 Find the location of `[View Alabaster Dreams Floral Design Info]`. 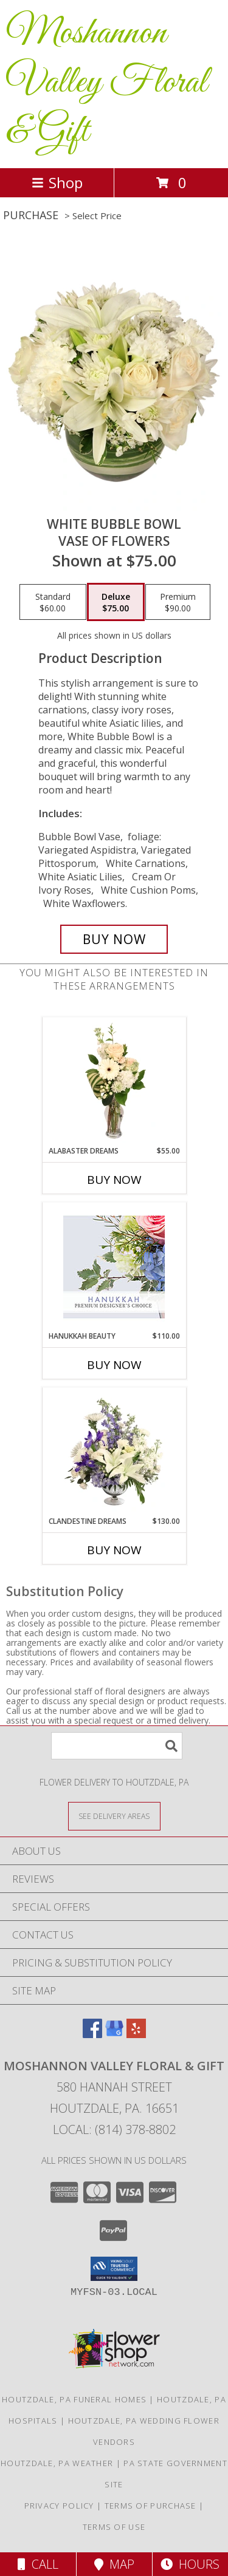

[View Alabaster Dreams Floral Design Info] is located at coordinates (114, 1081).